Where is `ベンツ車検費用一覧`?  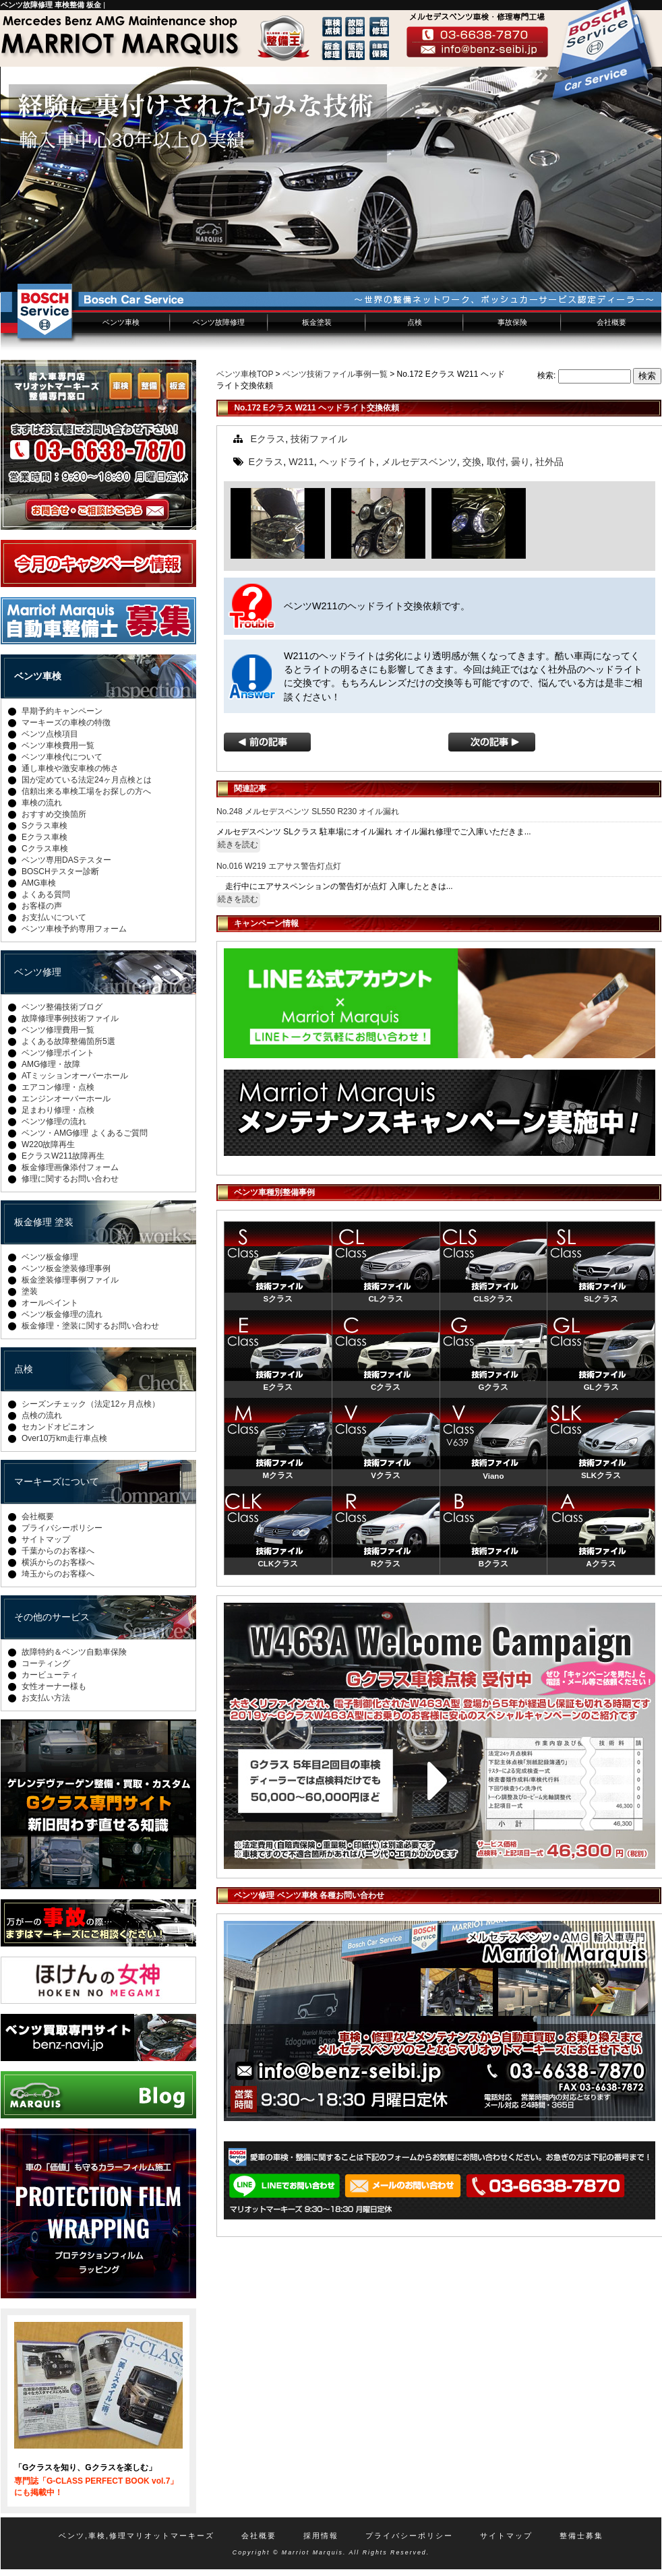
ベンツ車検費用一覧 is located at coordinates (58, 745).